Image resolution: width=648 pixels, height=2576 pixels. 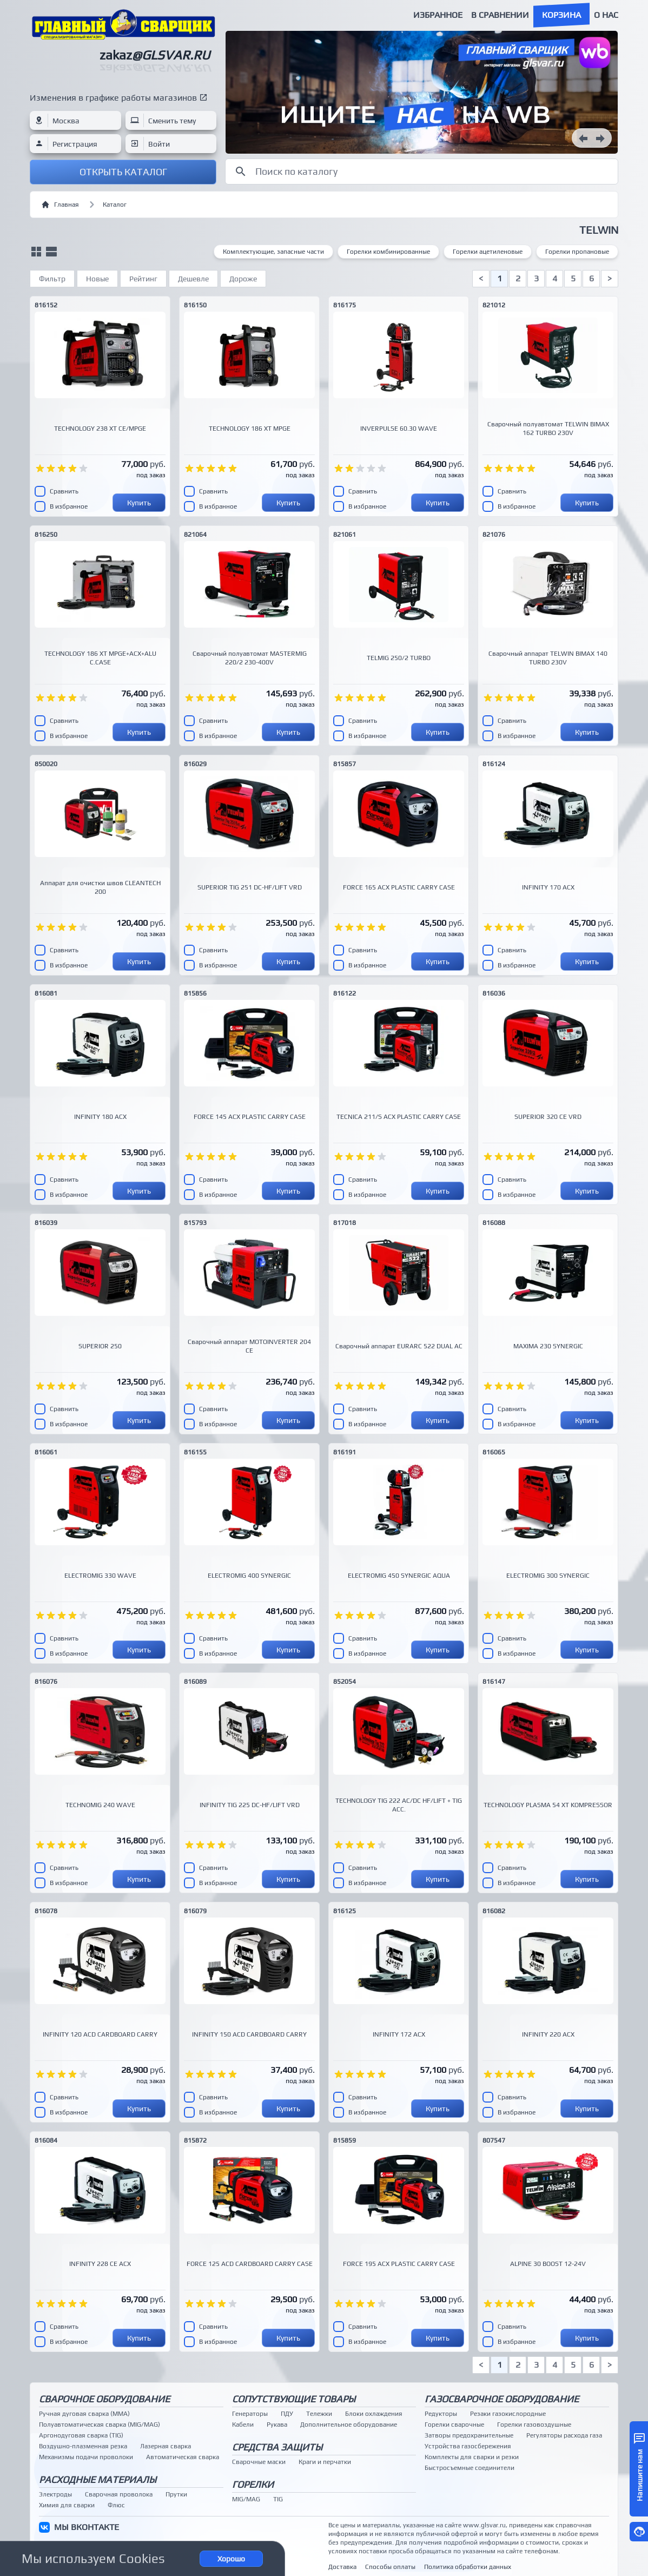 I want to click on Комплекты для сварки и резки, so click(x=472, y=2457).